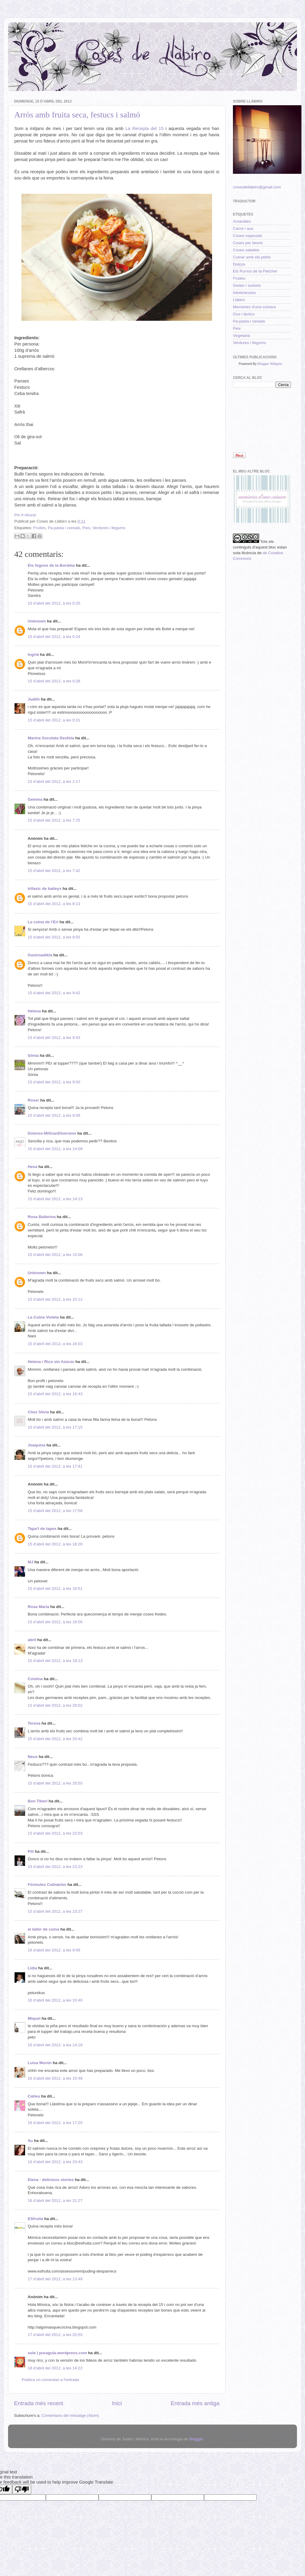 The height and width of the screenshot is (2576, 305). I want to click on 15 d’abril del 2012, a les 19:13, so click(55, 1660).